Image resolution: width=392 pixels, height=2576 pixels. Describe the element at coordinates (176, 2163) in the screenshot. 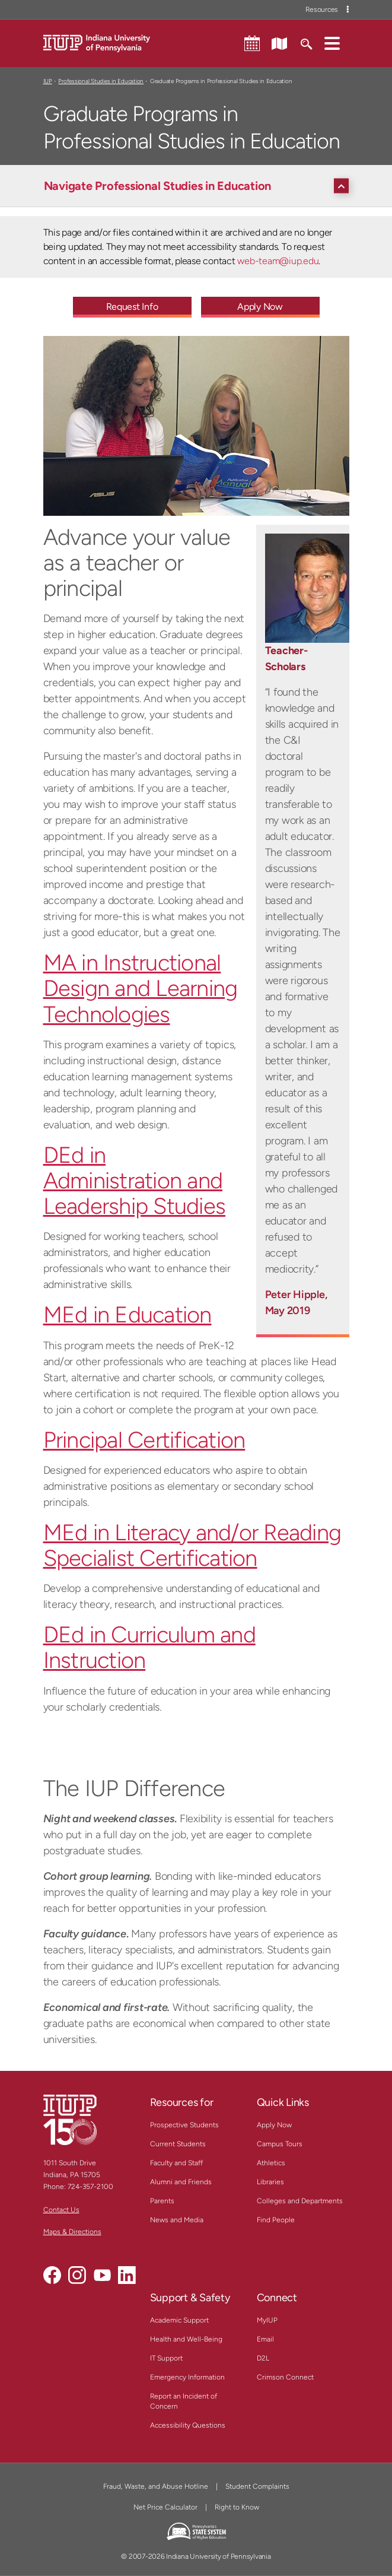

I see `Faculty and Staff` at that location.